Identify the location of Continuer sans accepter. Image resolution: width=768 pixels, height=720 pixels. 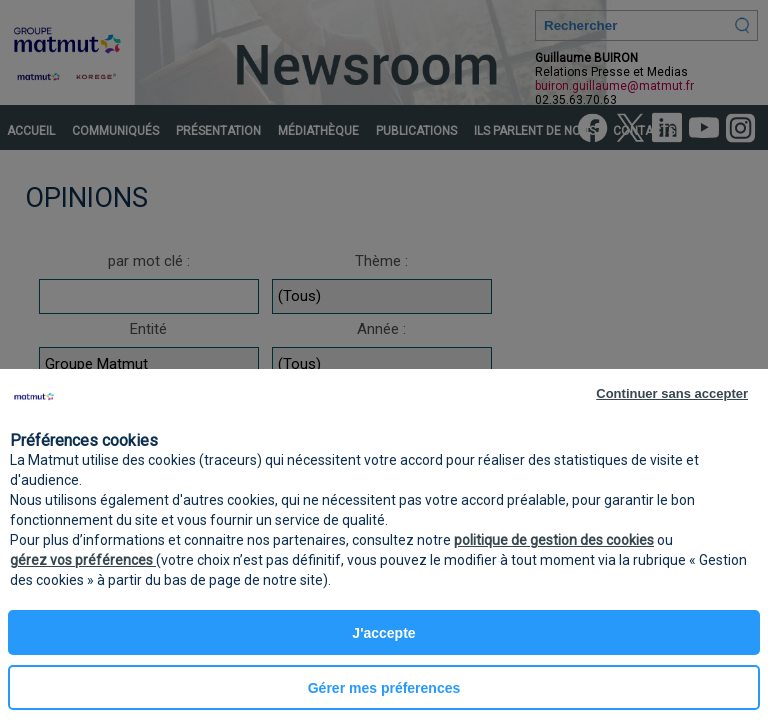
(672, 393).